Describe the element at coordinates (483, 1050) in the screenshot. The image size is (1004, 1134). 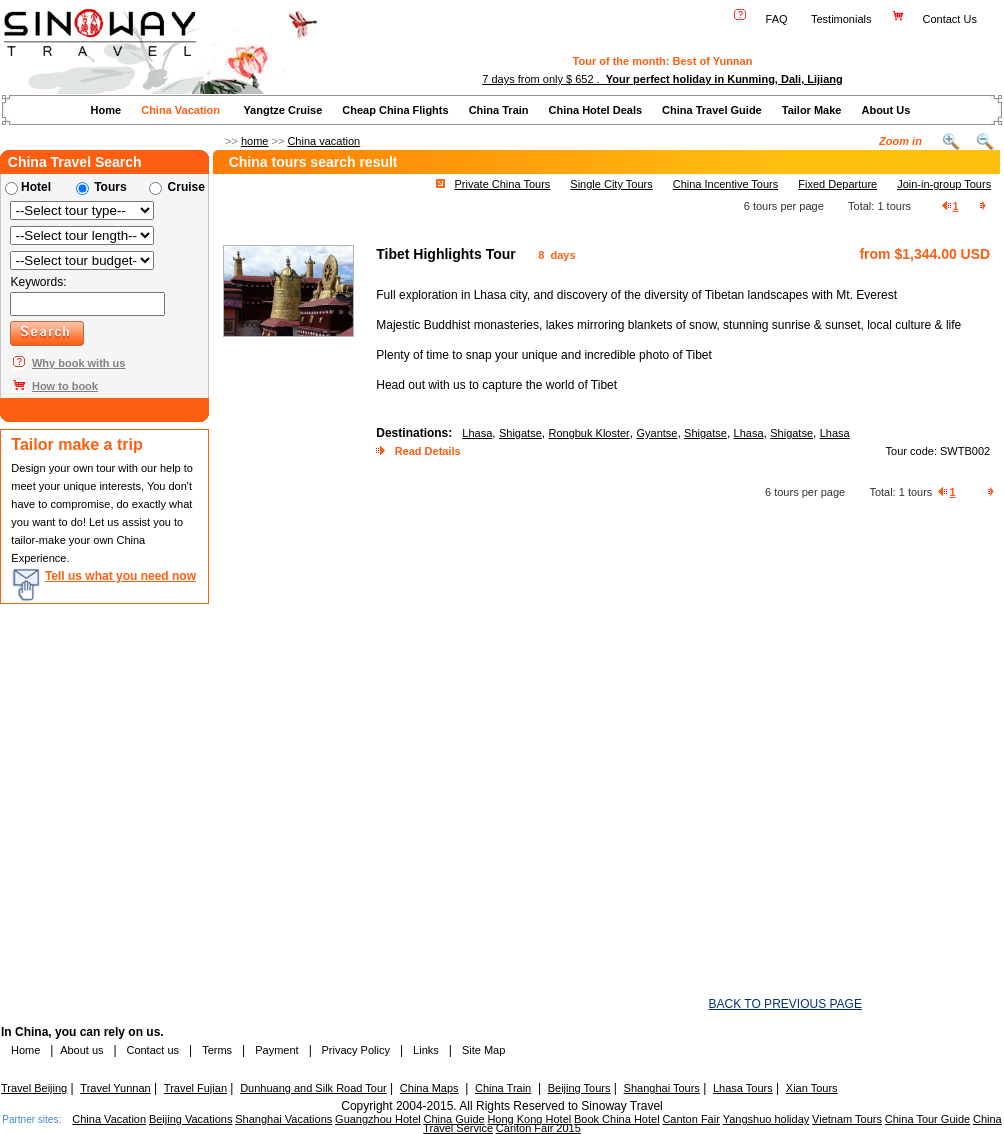
I see `Site Map` at that location.